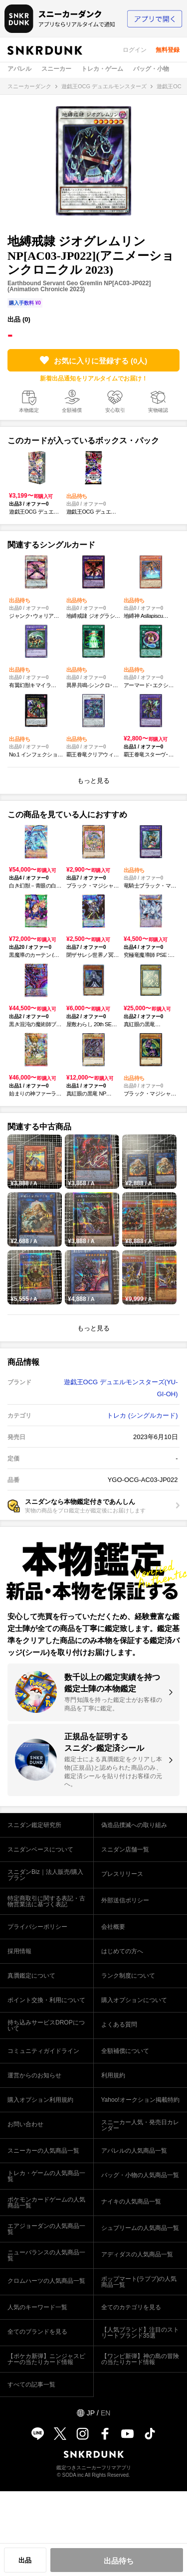 This screenshot has width=187, height=2576. I want to click on ポップマート(ラブブ)の人気商品一覧, so click(139, 2281).